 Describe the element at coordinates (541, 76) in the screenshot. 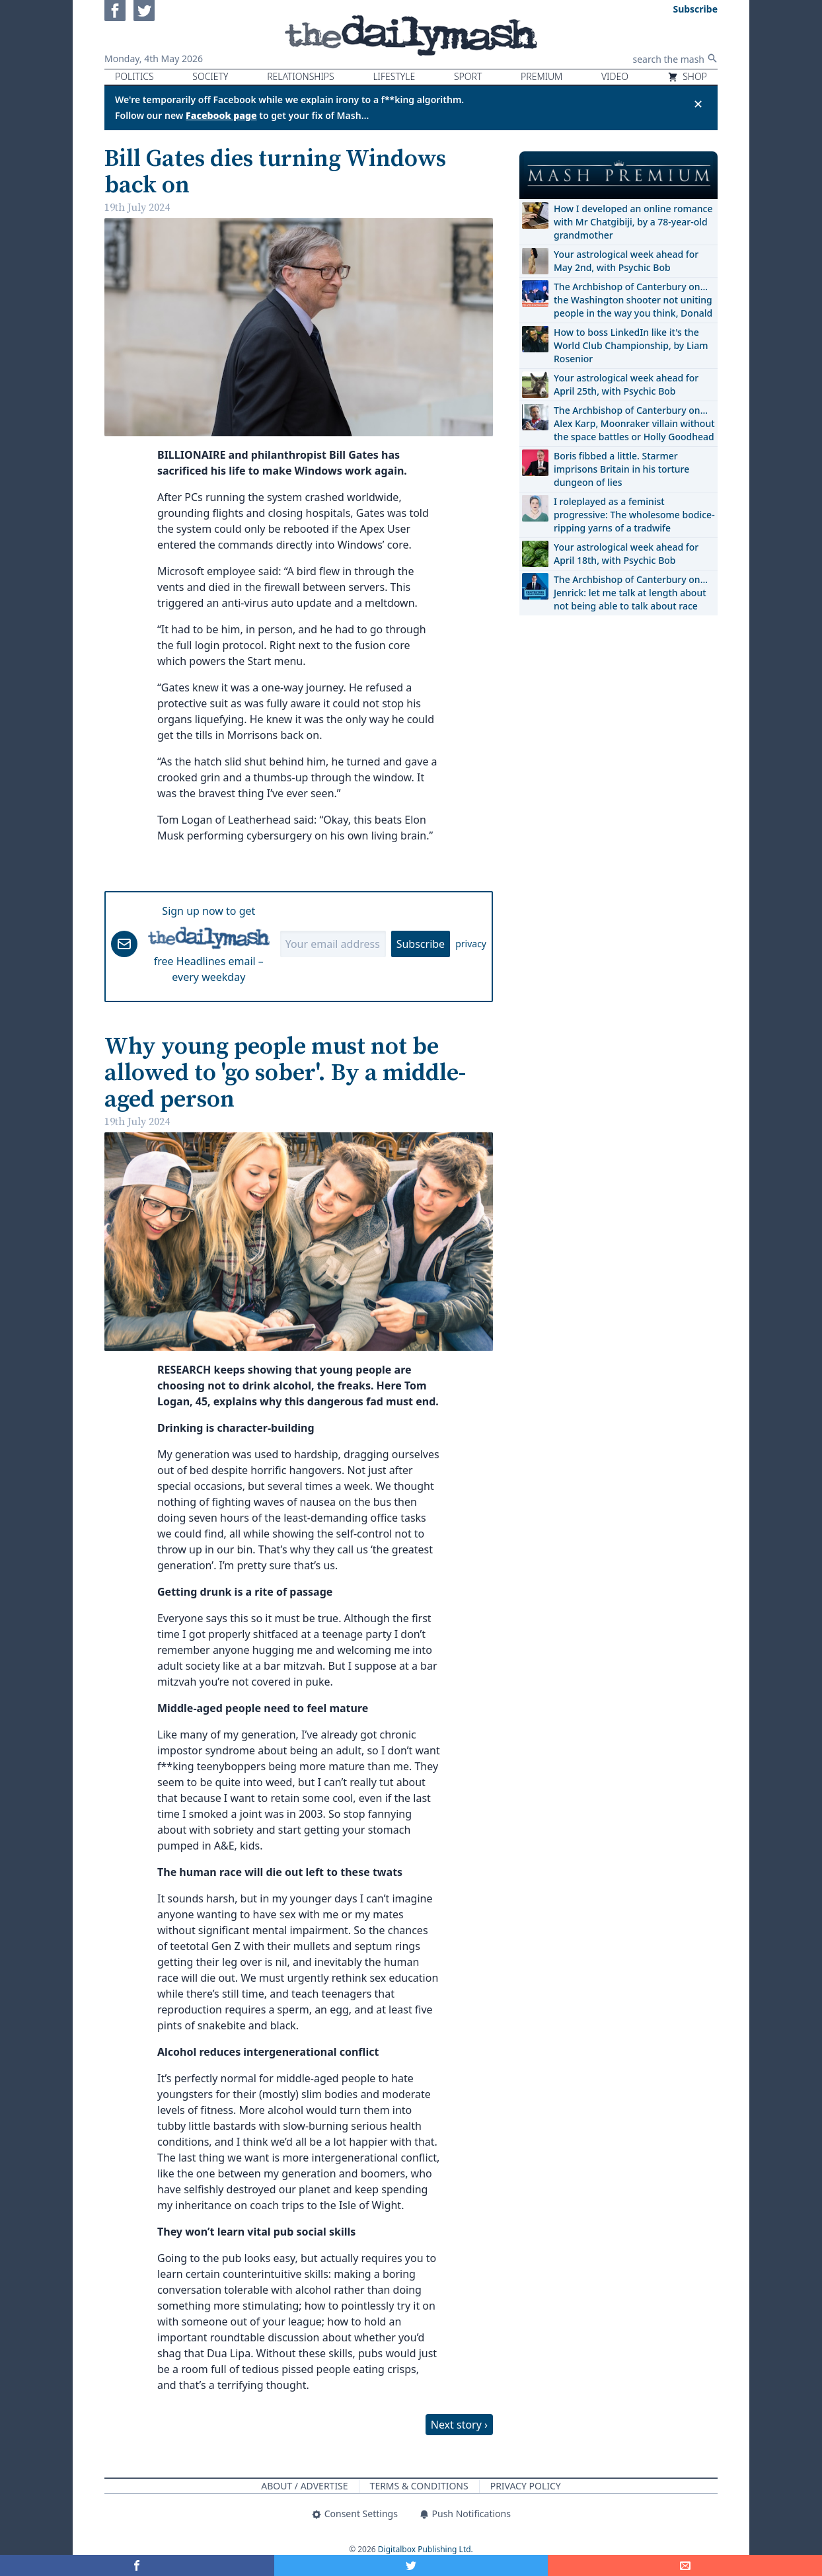

I see `Premium` at that location.